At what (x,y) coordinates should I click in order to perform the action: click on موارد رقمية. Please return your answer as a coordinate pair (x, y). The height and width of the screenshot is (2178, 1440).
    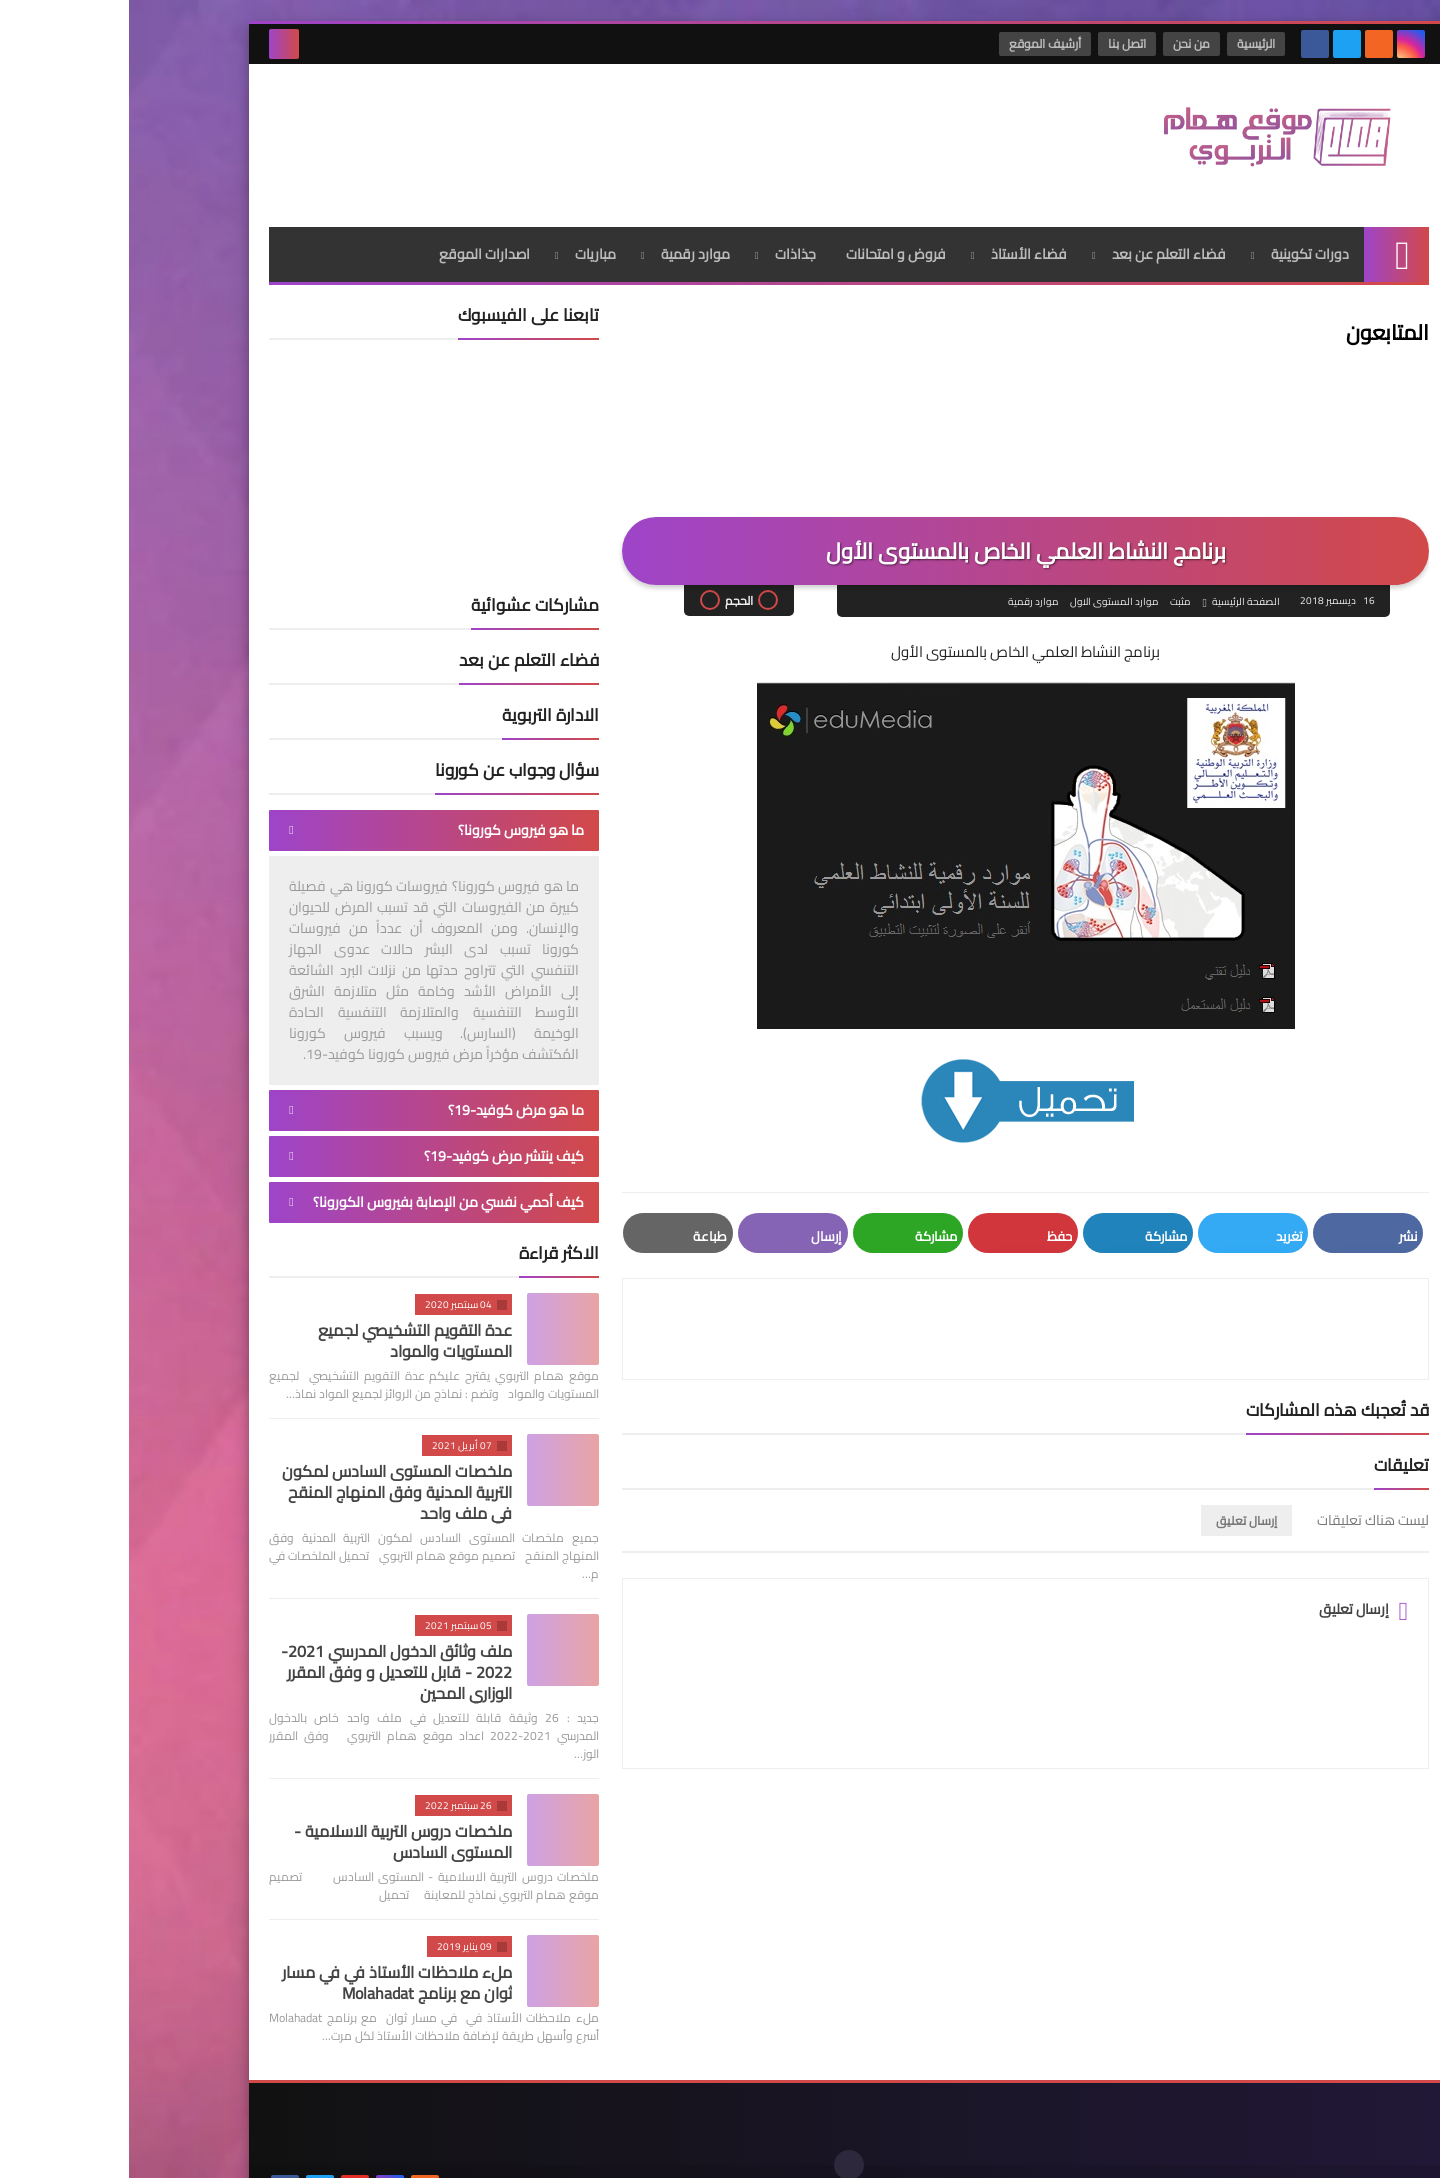
    Looking at the image, I should click on (566, 235).